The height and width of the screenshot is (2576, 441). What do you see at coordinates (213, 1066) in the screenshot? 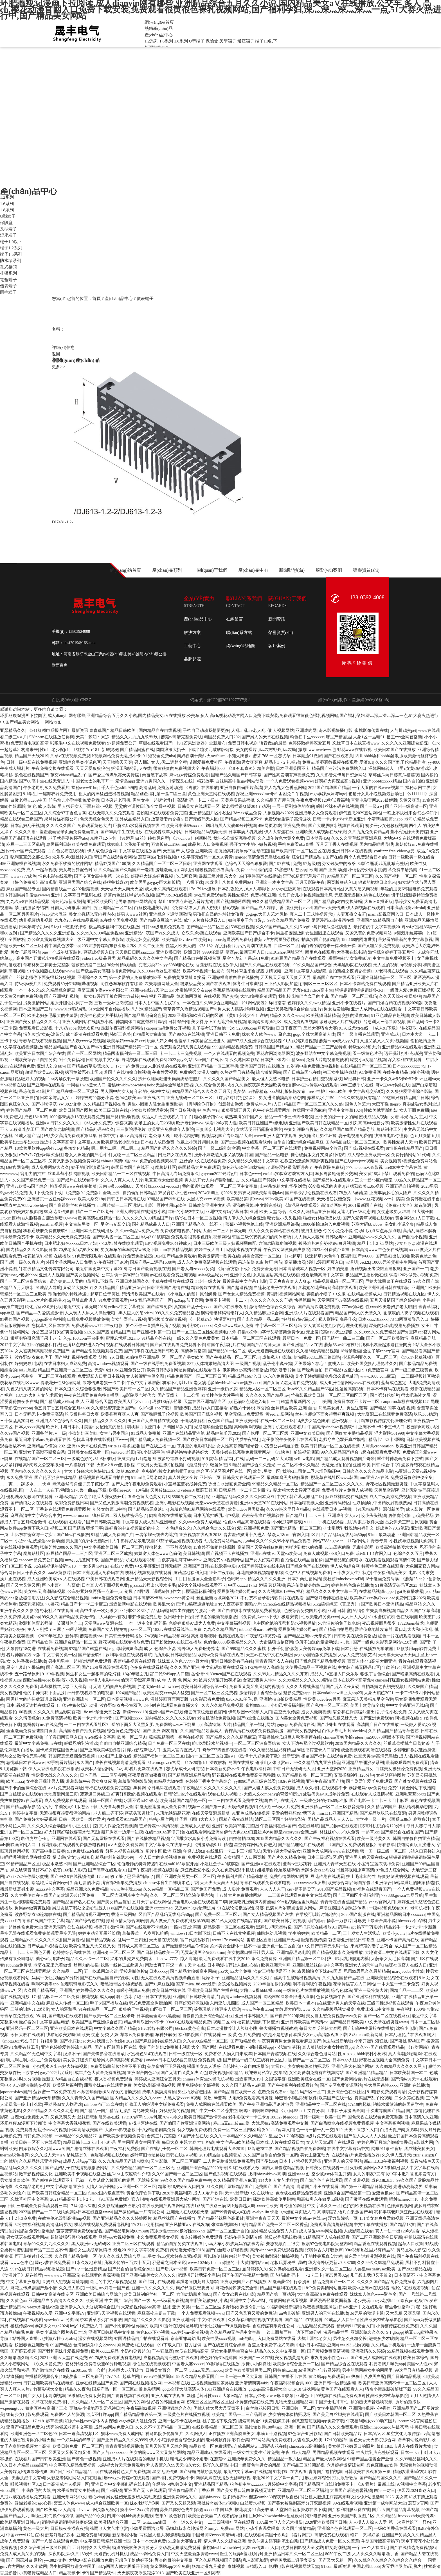
I see `亚洲国产精品一区二区手机` at bounding box center [213, 1066].